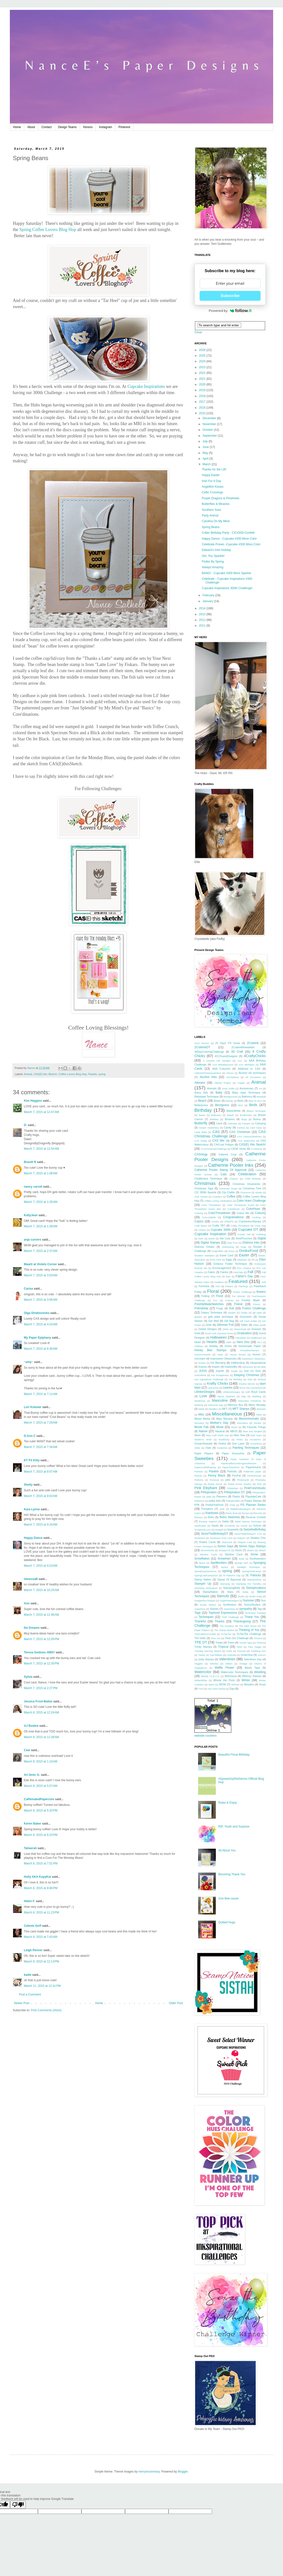  Describe the element at coordinates (251, 1676) in the screenshot. I see `Whimsy Stamps` at that location.